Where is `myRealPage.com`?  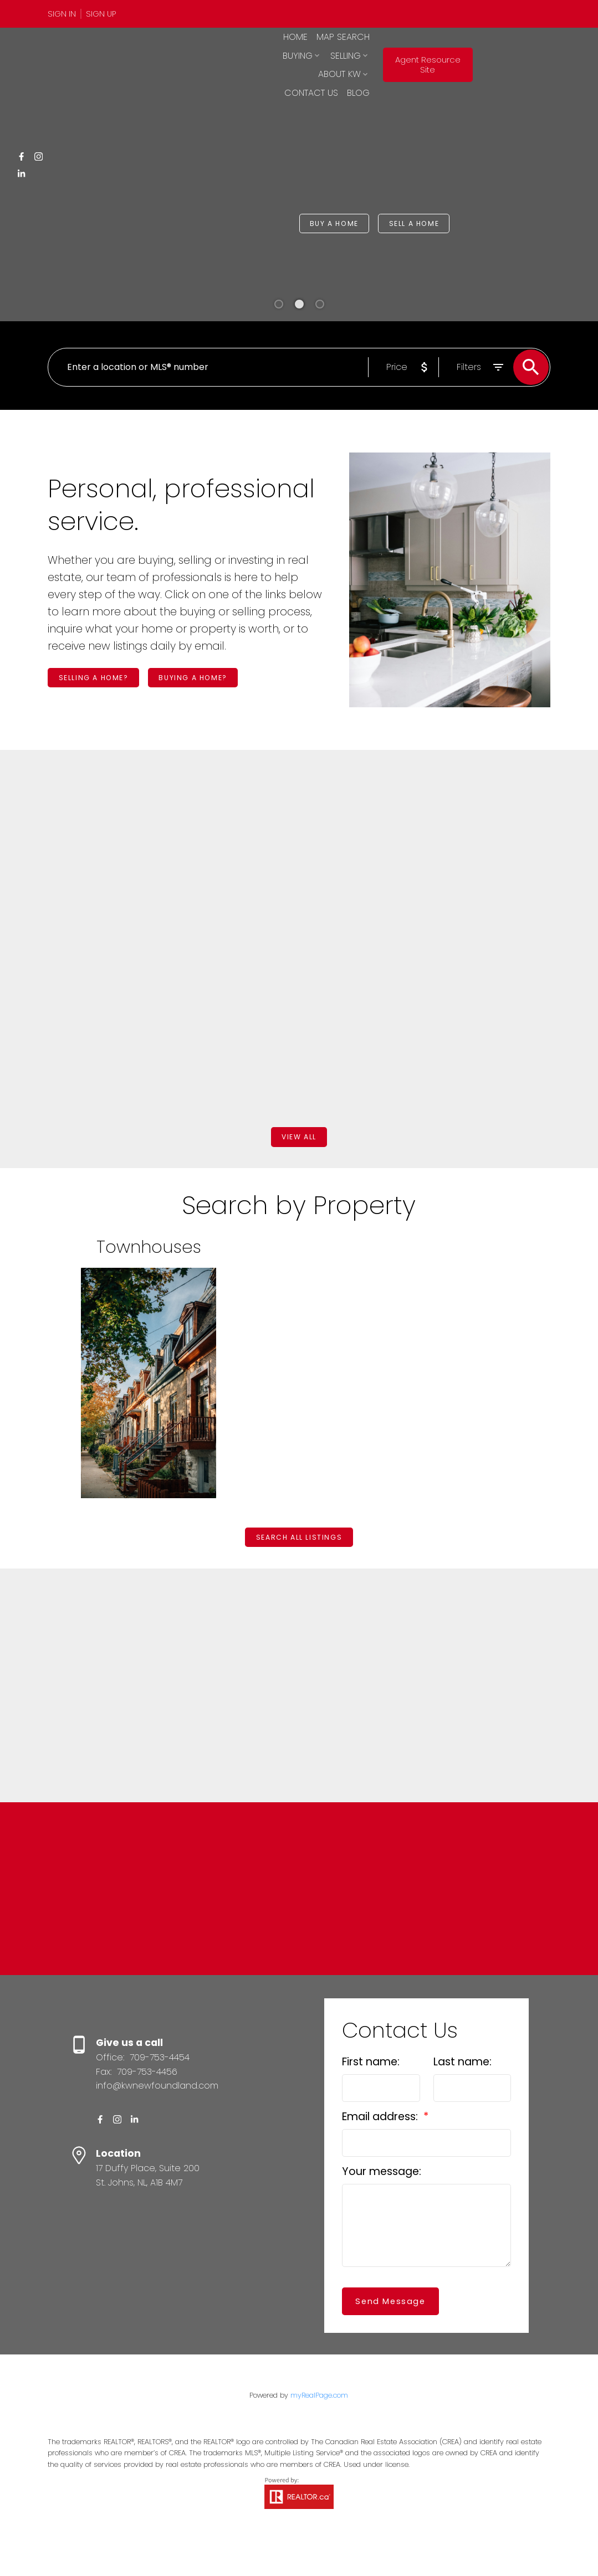
myRealPage.com is located at coordinates (319, 2426).